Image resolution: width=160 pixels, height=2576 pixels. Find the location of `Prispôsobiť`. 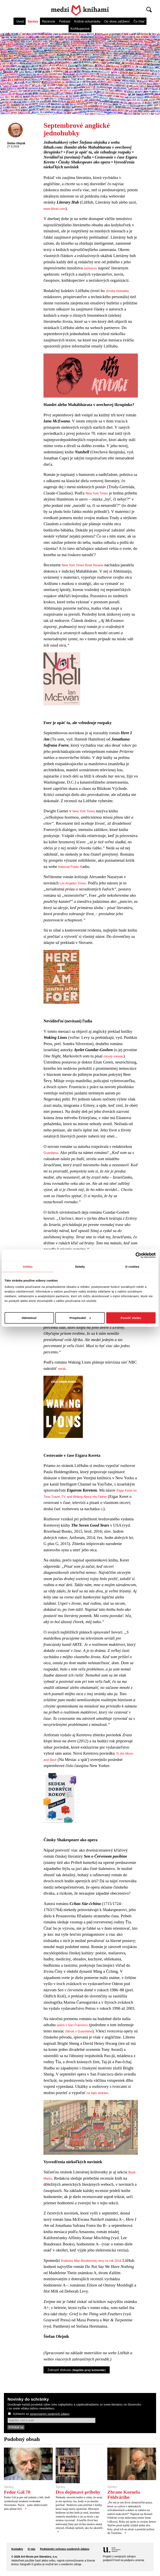

Prispôsobiť is located at coordinates (80, 1317).